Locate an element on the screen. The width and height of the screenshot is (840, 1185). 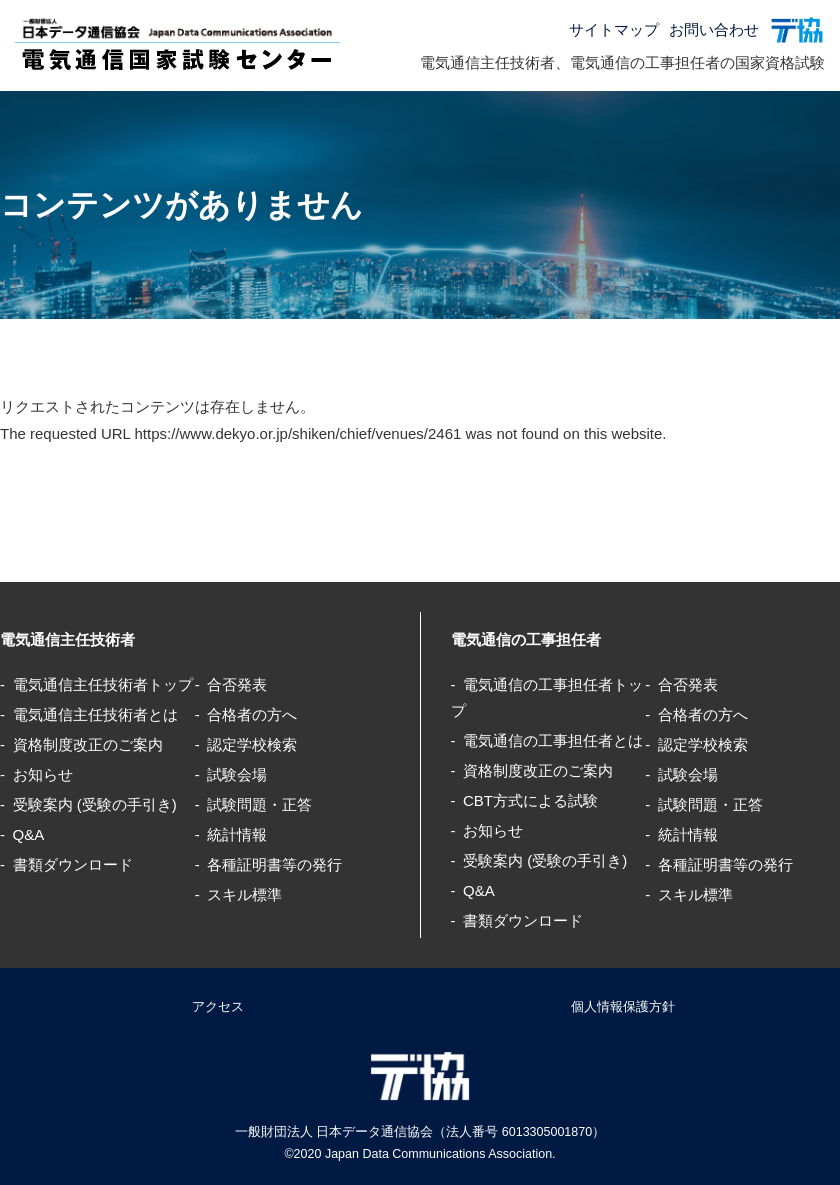
認定学校検索 is located at coordinates (252, 744).